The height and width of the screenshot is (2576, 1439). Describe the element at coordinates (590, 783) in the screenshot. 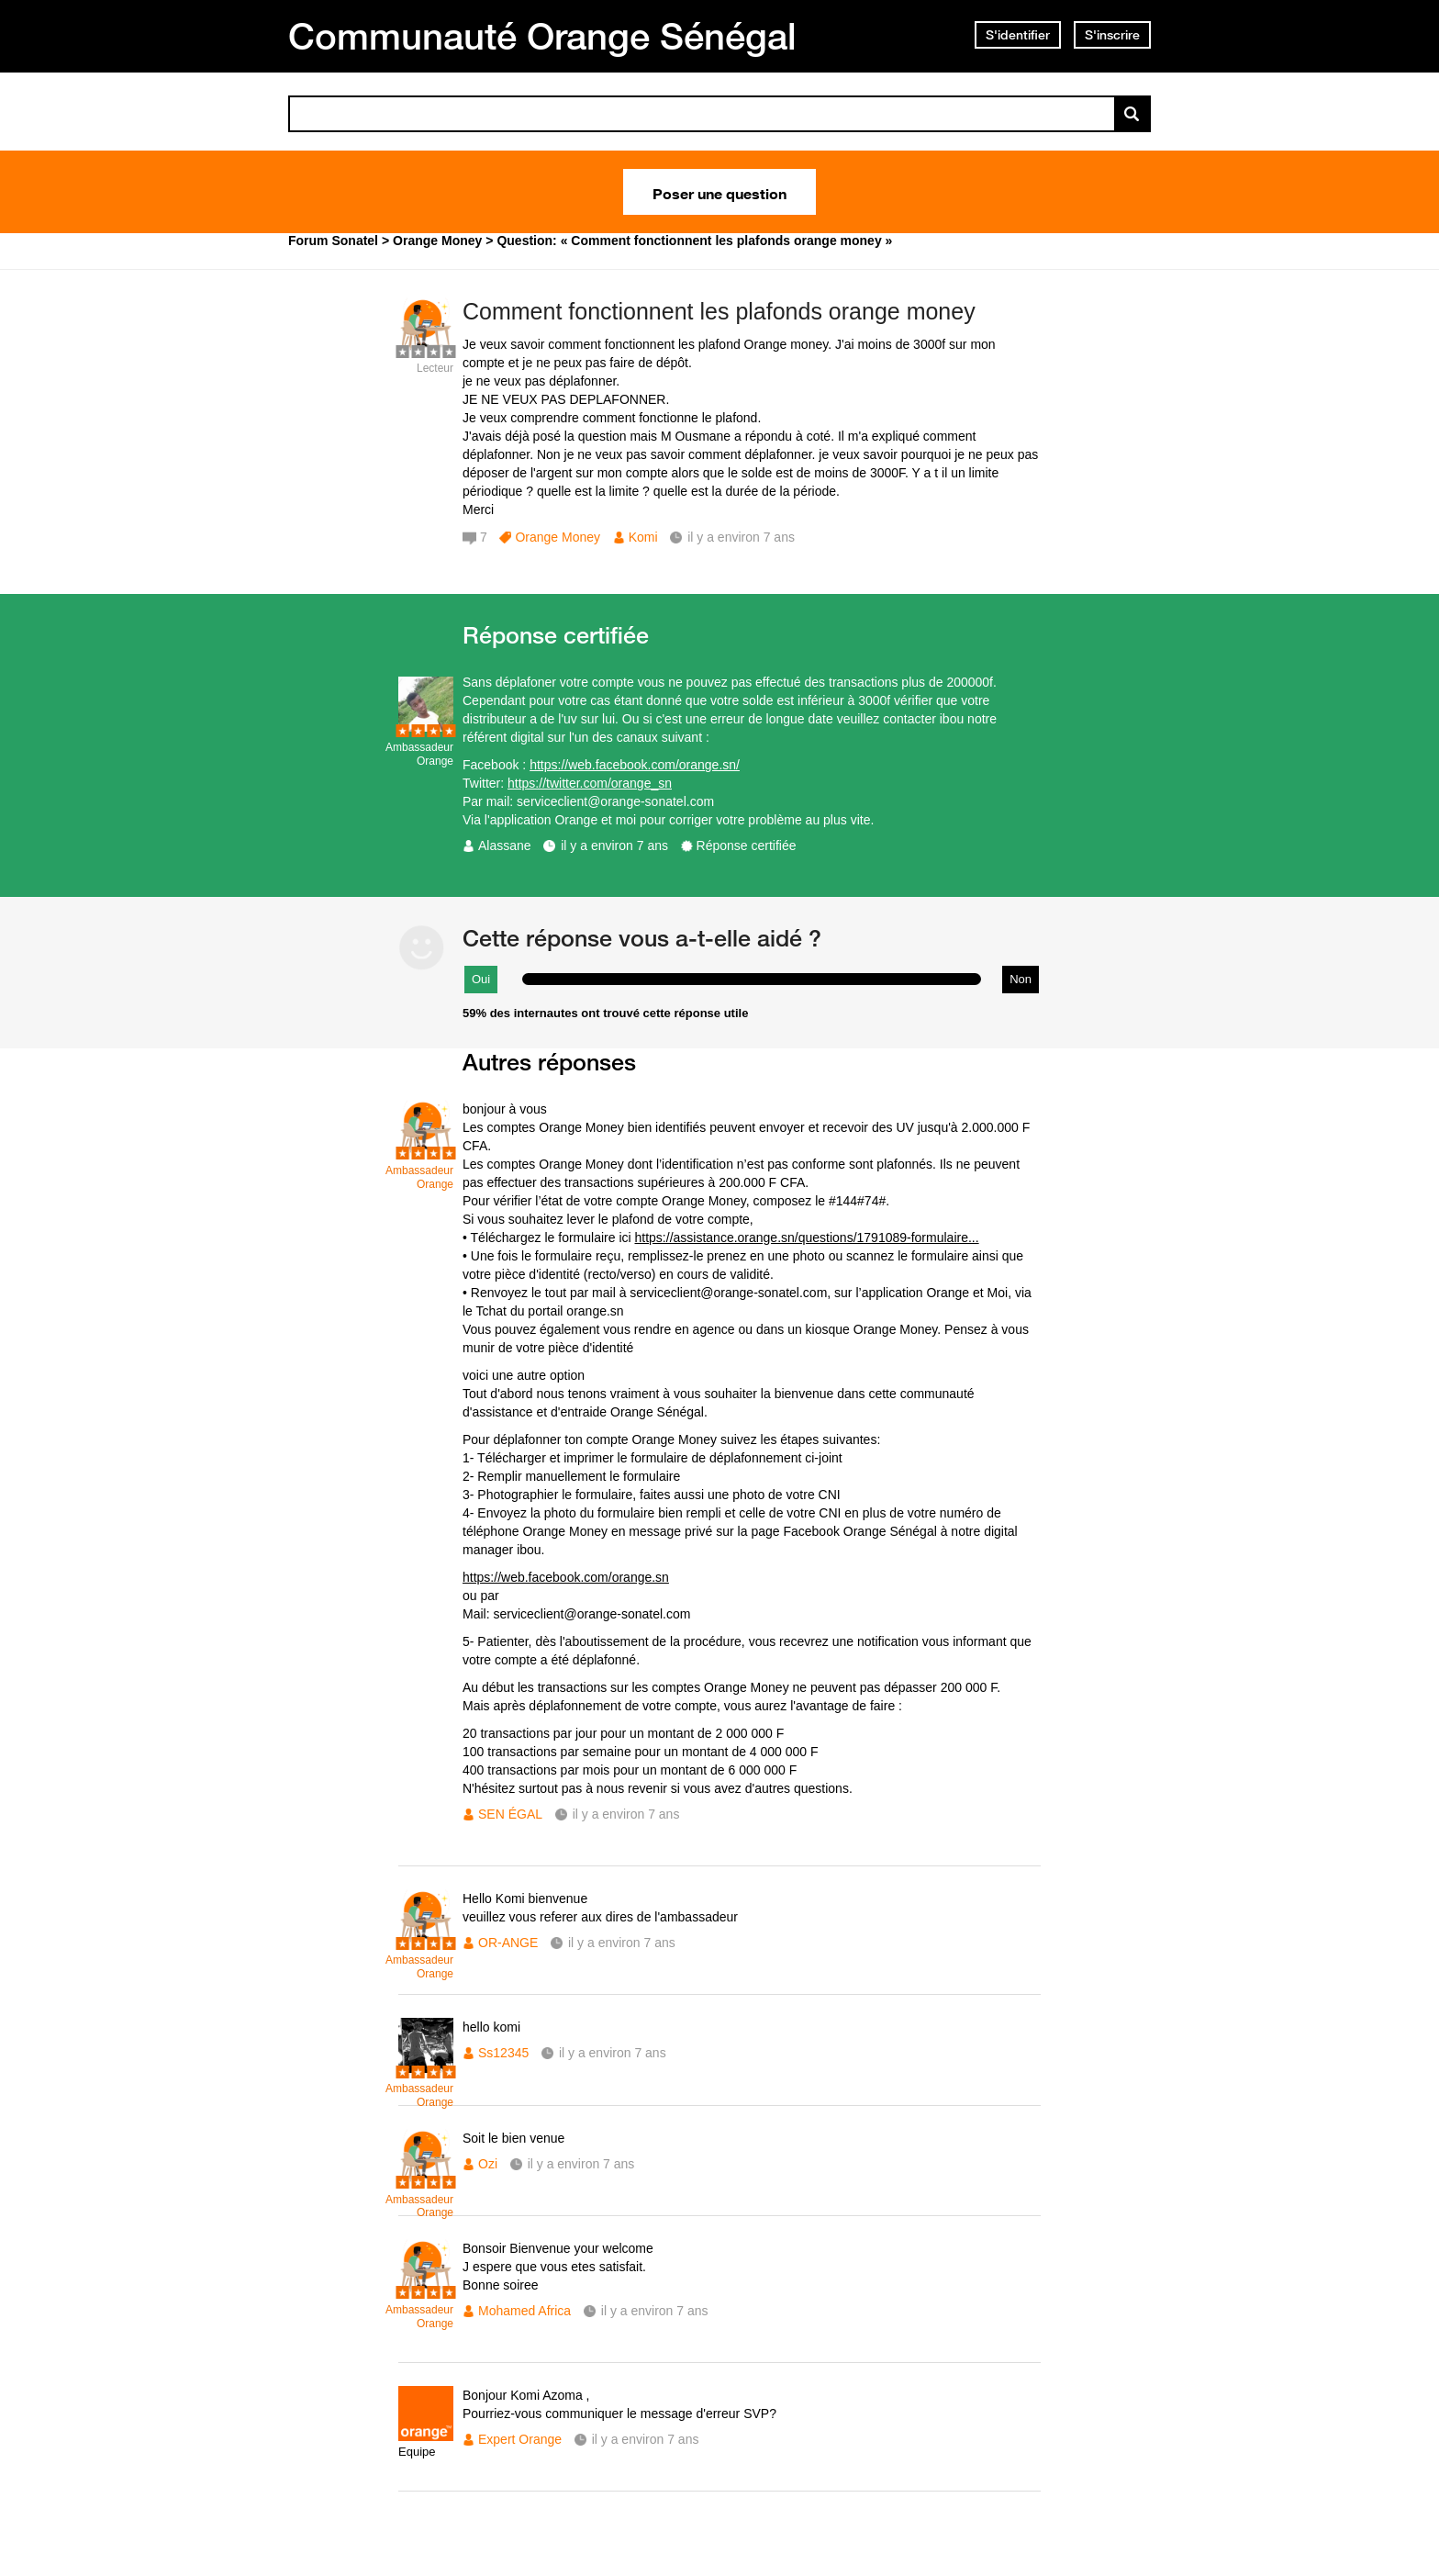

I see `https://twitter.com/orange_sn` at that location.